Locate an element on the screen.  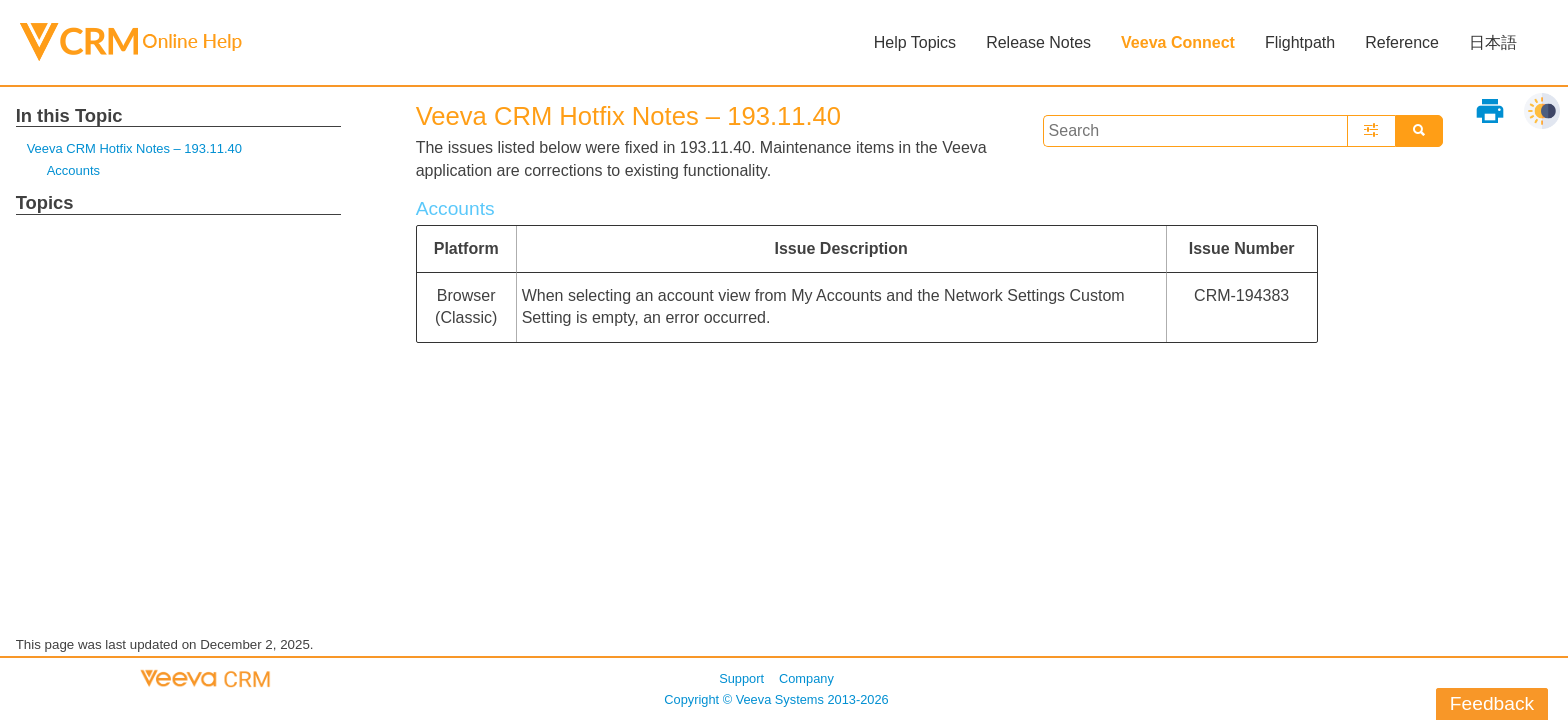
Flightpath is located at coordinates (1300, 42).